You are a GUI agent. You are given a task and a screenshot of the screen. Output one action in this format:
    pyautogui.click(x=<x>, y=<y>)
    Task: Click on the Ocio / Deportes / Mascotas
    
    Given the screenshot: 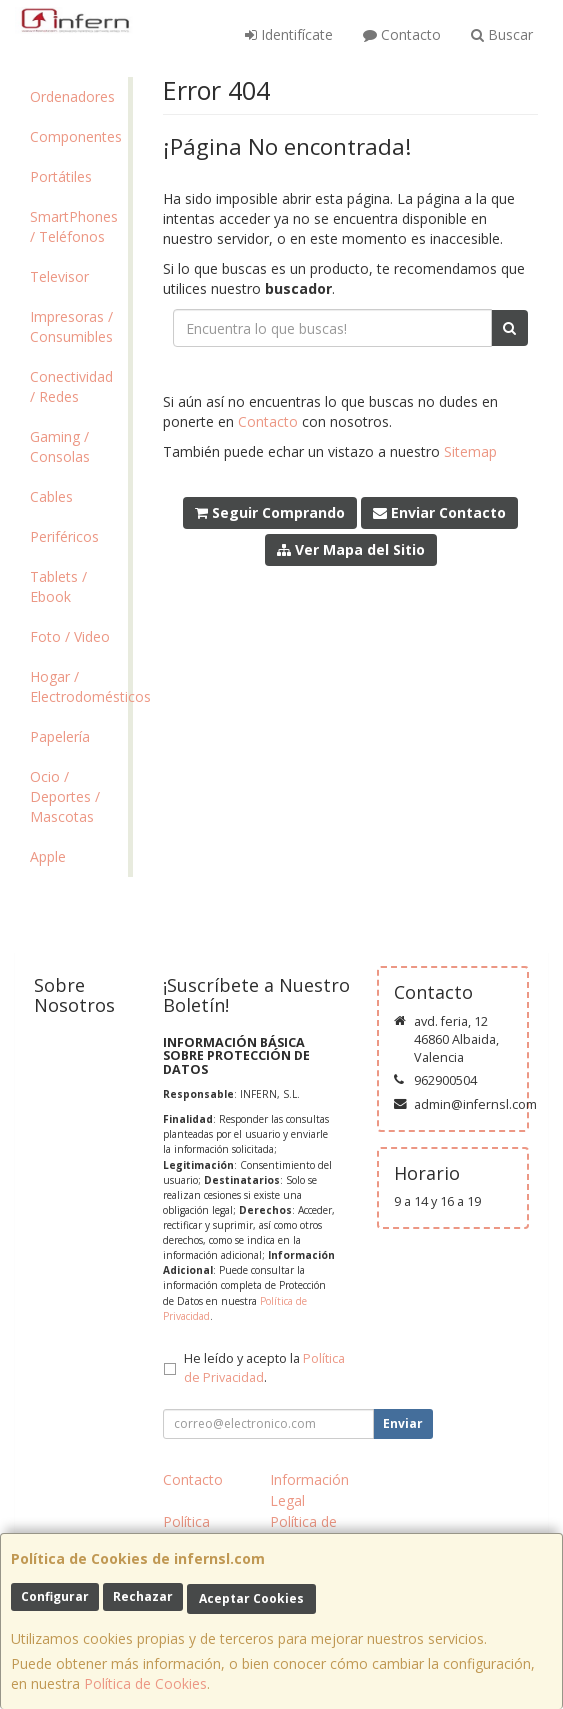 What is the action you would take?
    pyautogui.click(x=65, y=796)
    